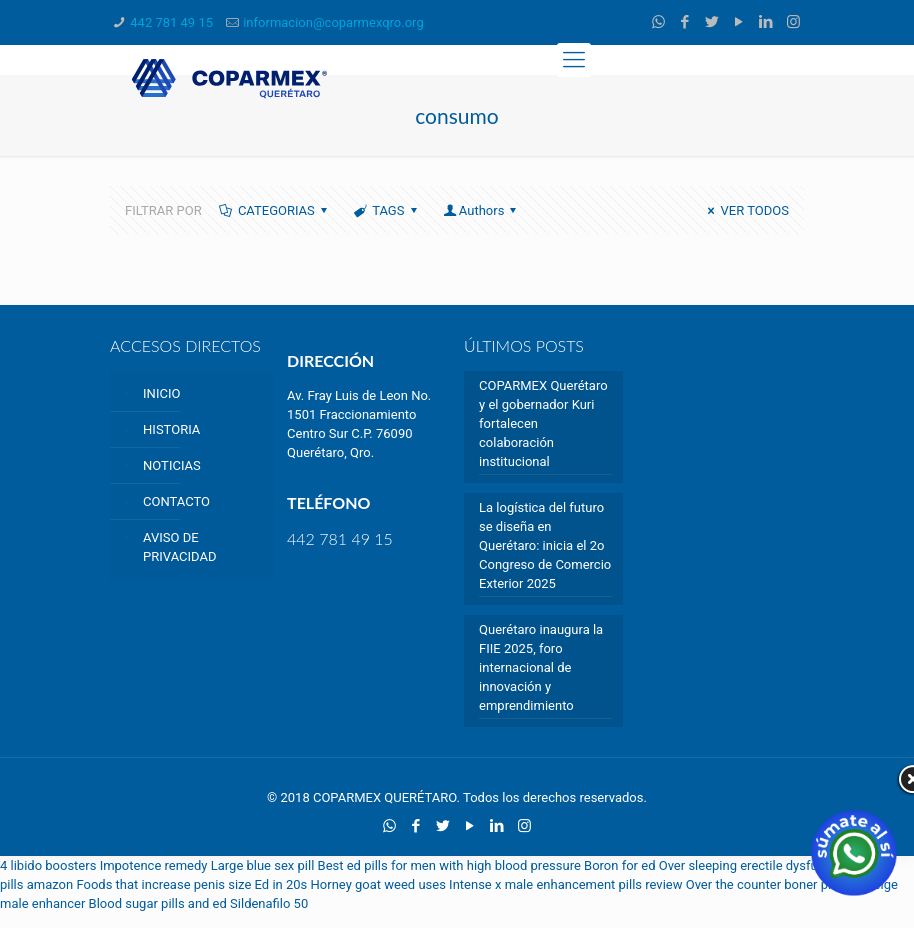 This screenshot has width=914, height=928. I want to click on La logística del futuro se diseña en Querétaro: inicia el 2o Congreso de Comercio Exterior 2025, so click(545, 545).